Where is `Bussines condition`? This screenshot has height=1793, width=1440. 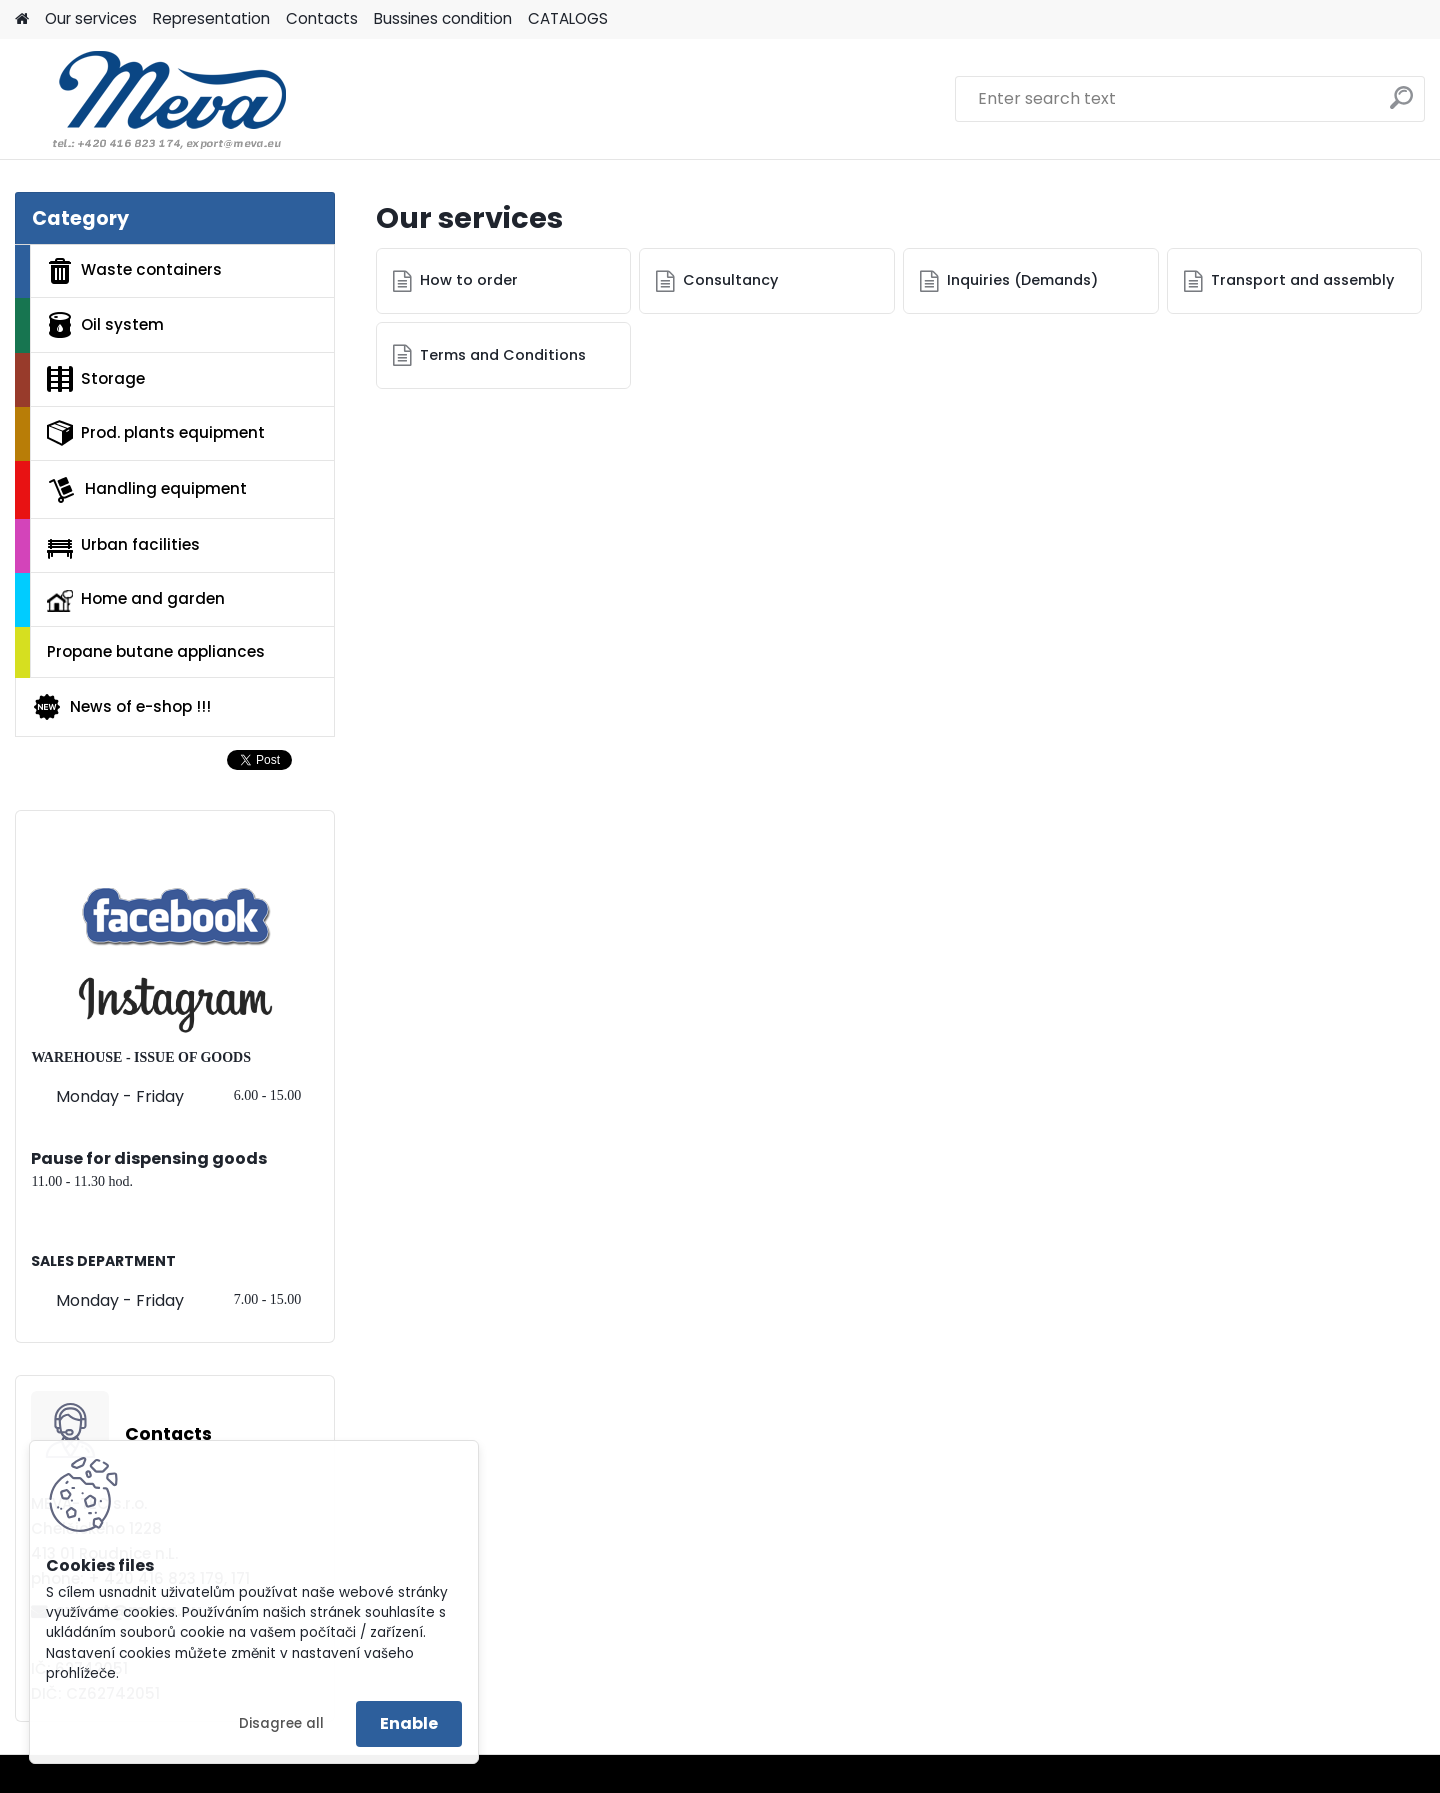 Bussines condition is located at coordinates (443, 18).